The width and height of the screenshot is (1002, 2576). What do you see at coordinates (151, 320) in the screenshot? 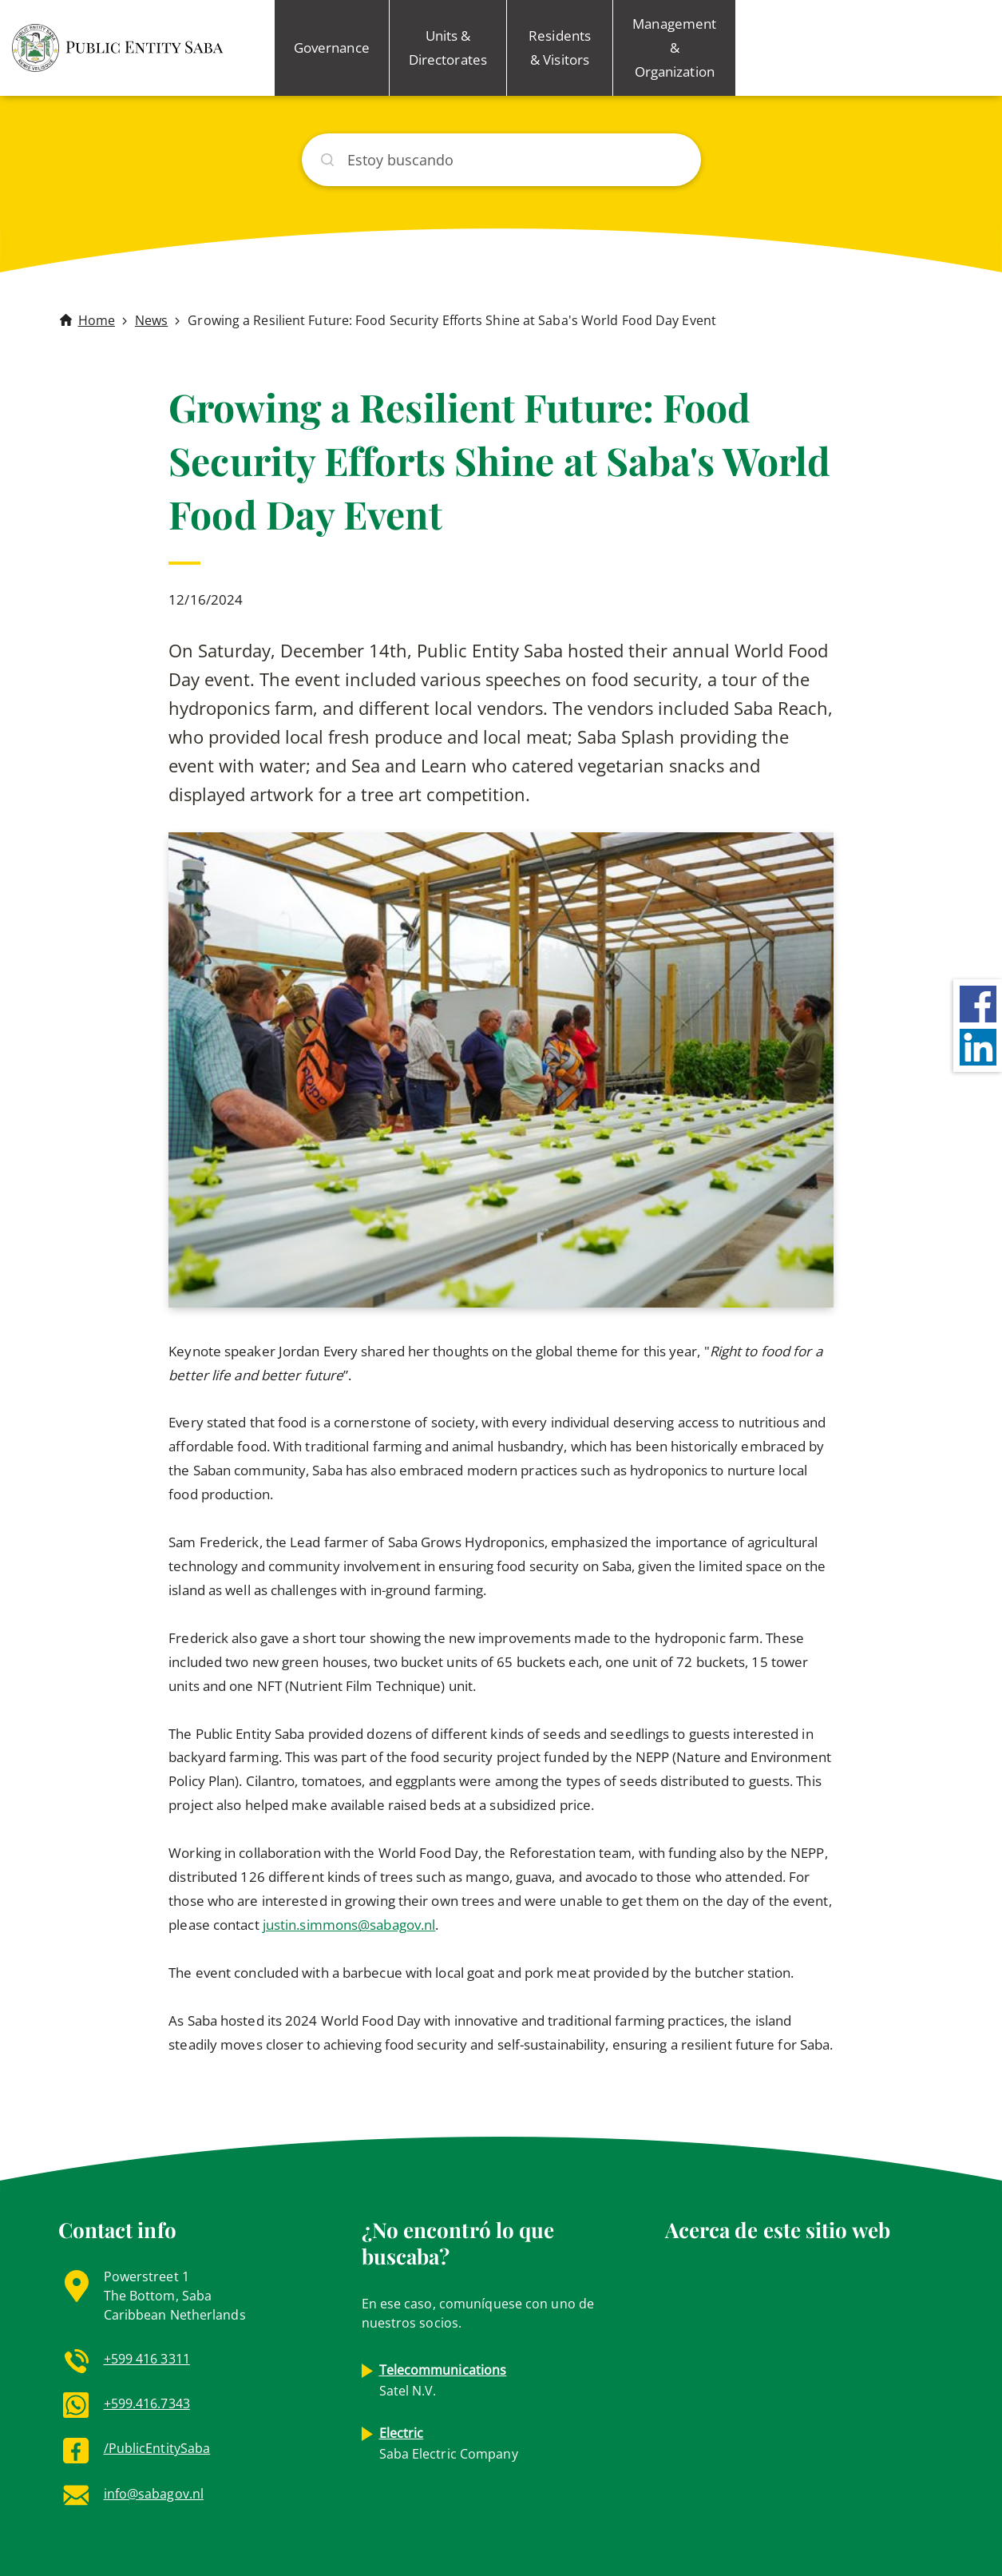
I see `News` at bounding box center [151, 320].